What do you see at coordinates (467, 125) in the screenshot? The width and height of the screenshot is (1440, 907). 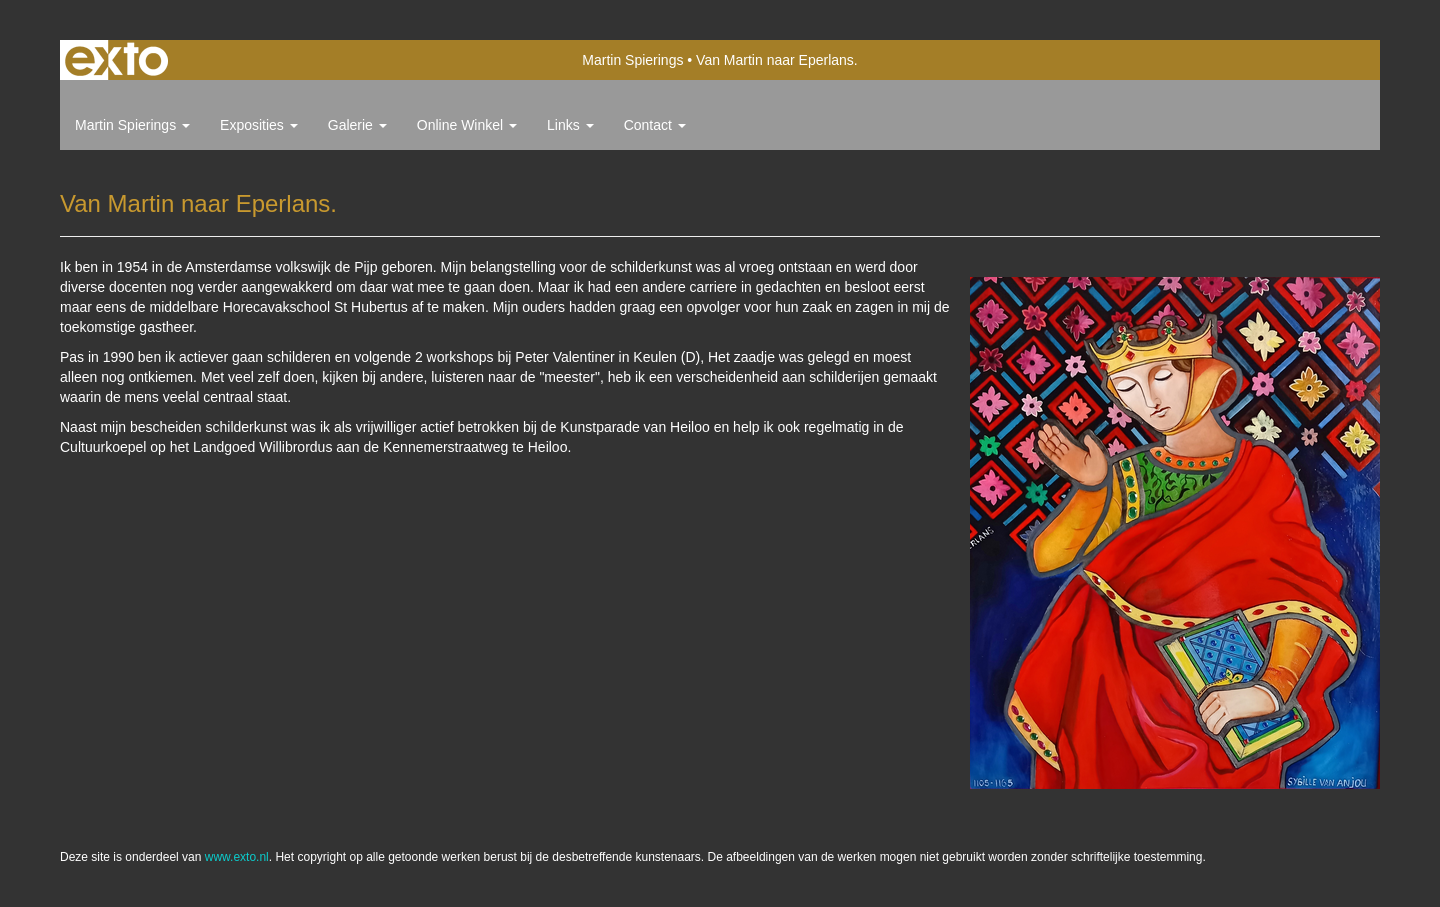 I see `Online winkel [button]` at bounding box center [467, 125].